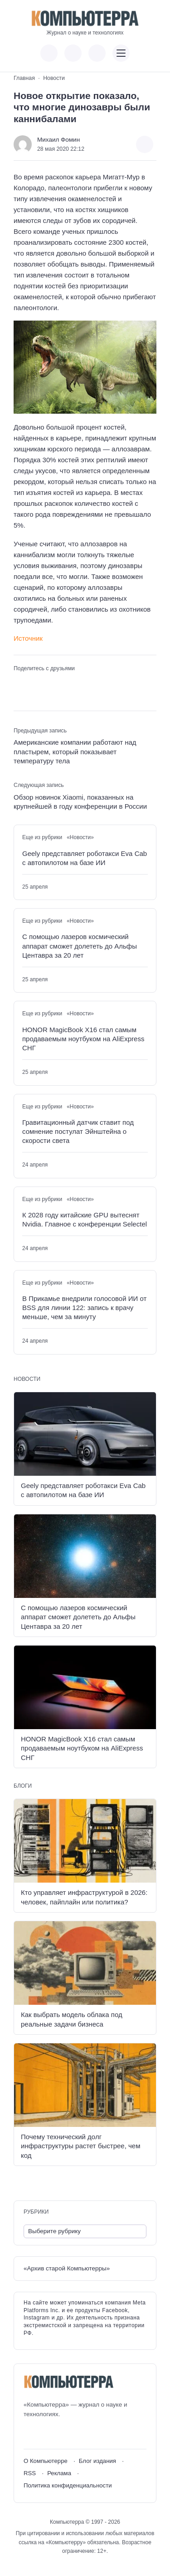  Describe the element at coordinates (30, 2473) in the screenshot. I see `RSS` at that location.